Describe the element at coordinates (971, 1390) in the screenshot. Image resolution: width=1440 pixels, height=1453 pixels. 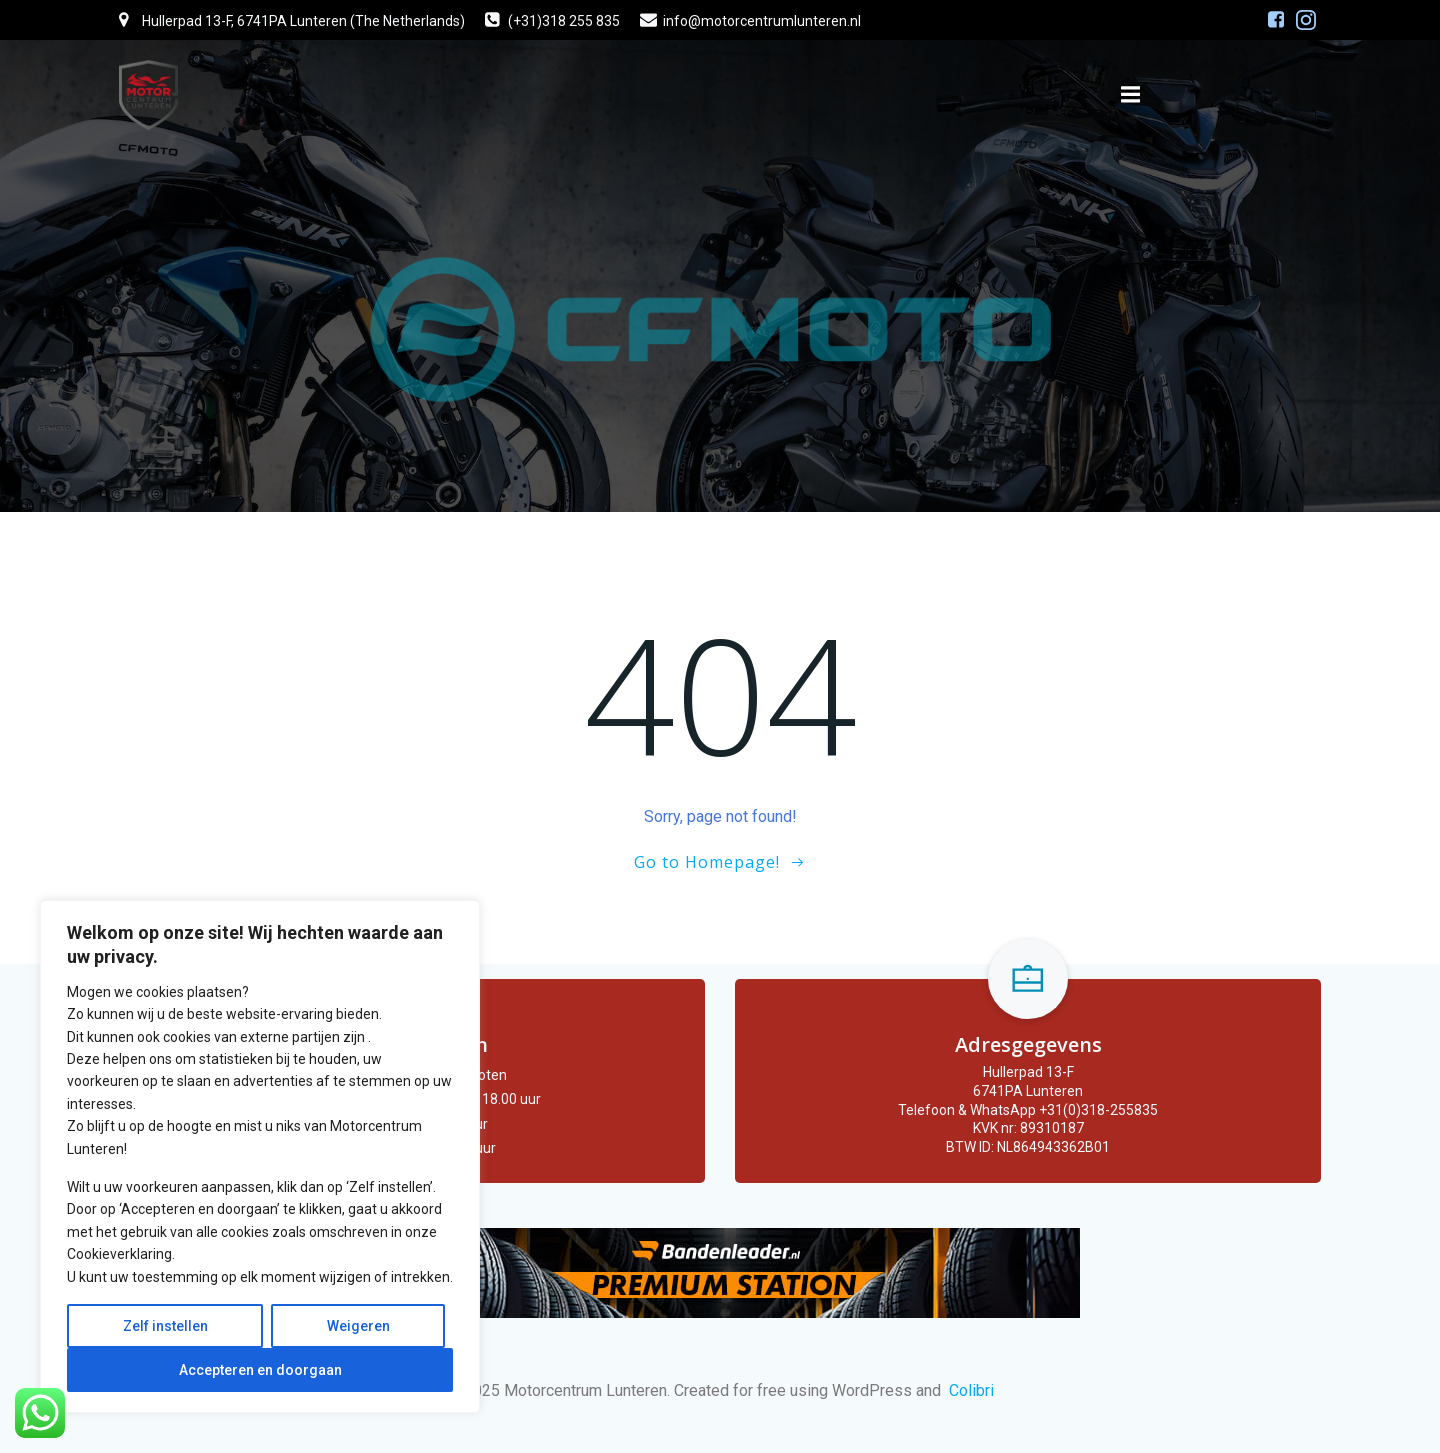
I see `Colibri` at that location.